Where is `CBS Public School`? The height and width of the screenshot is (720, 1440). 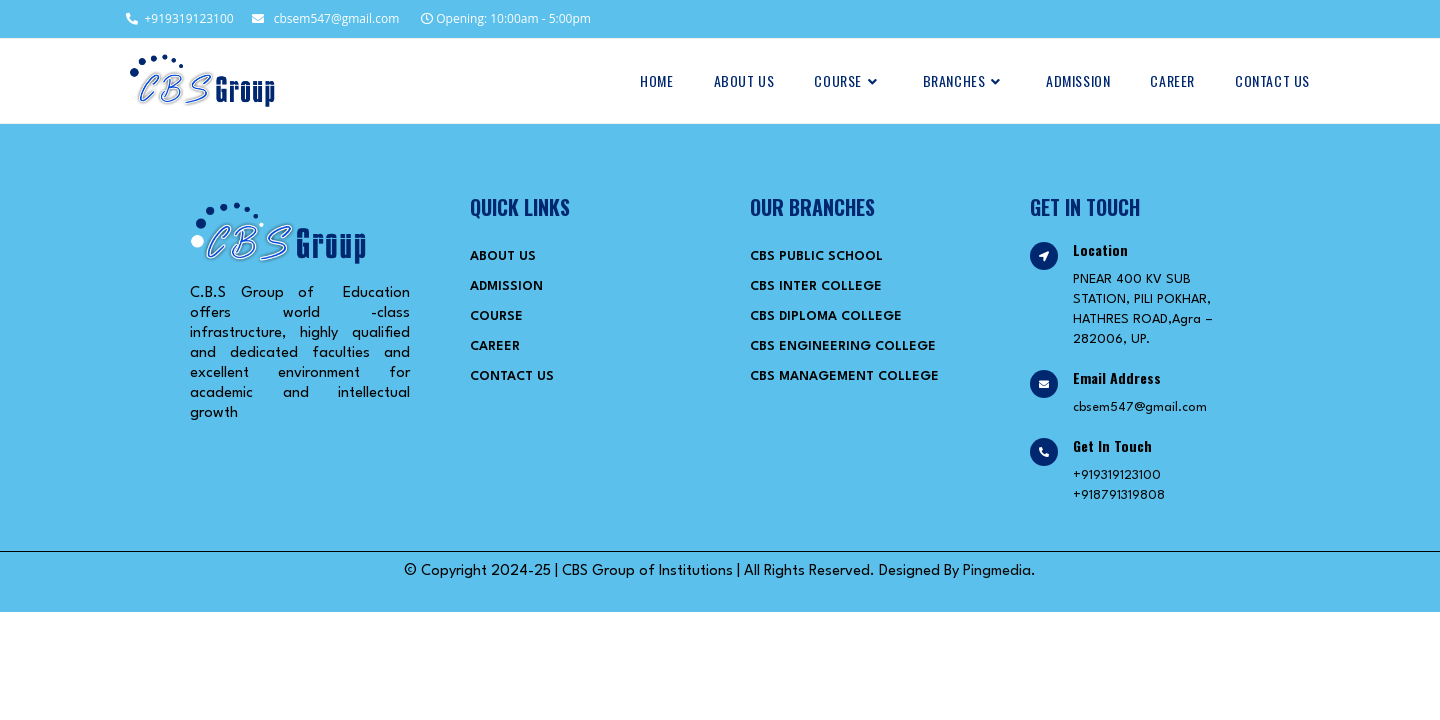
CBS Public School is located at coordinates (816, 256).